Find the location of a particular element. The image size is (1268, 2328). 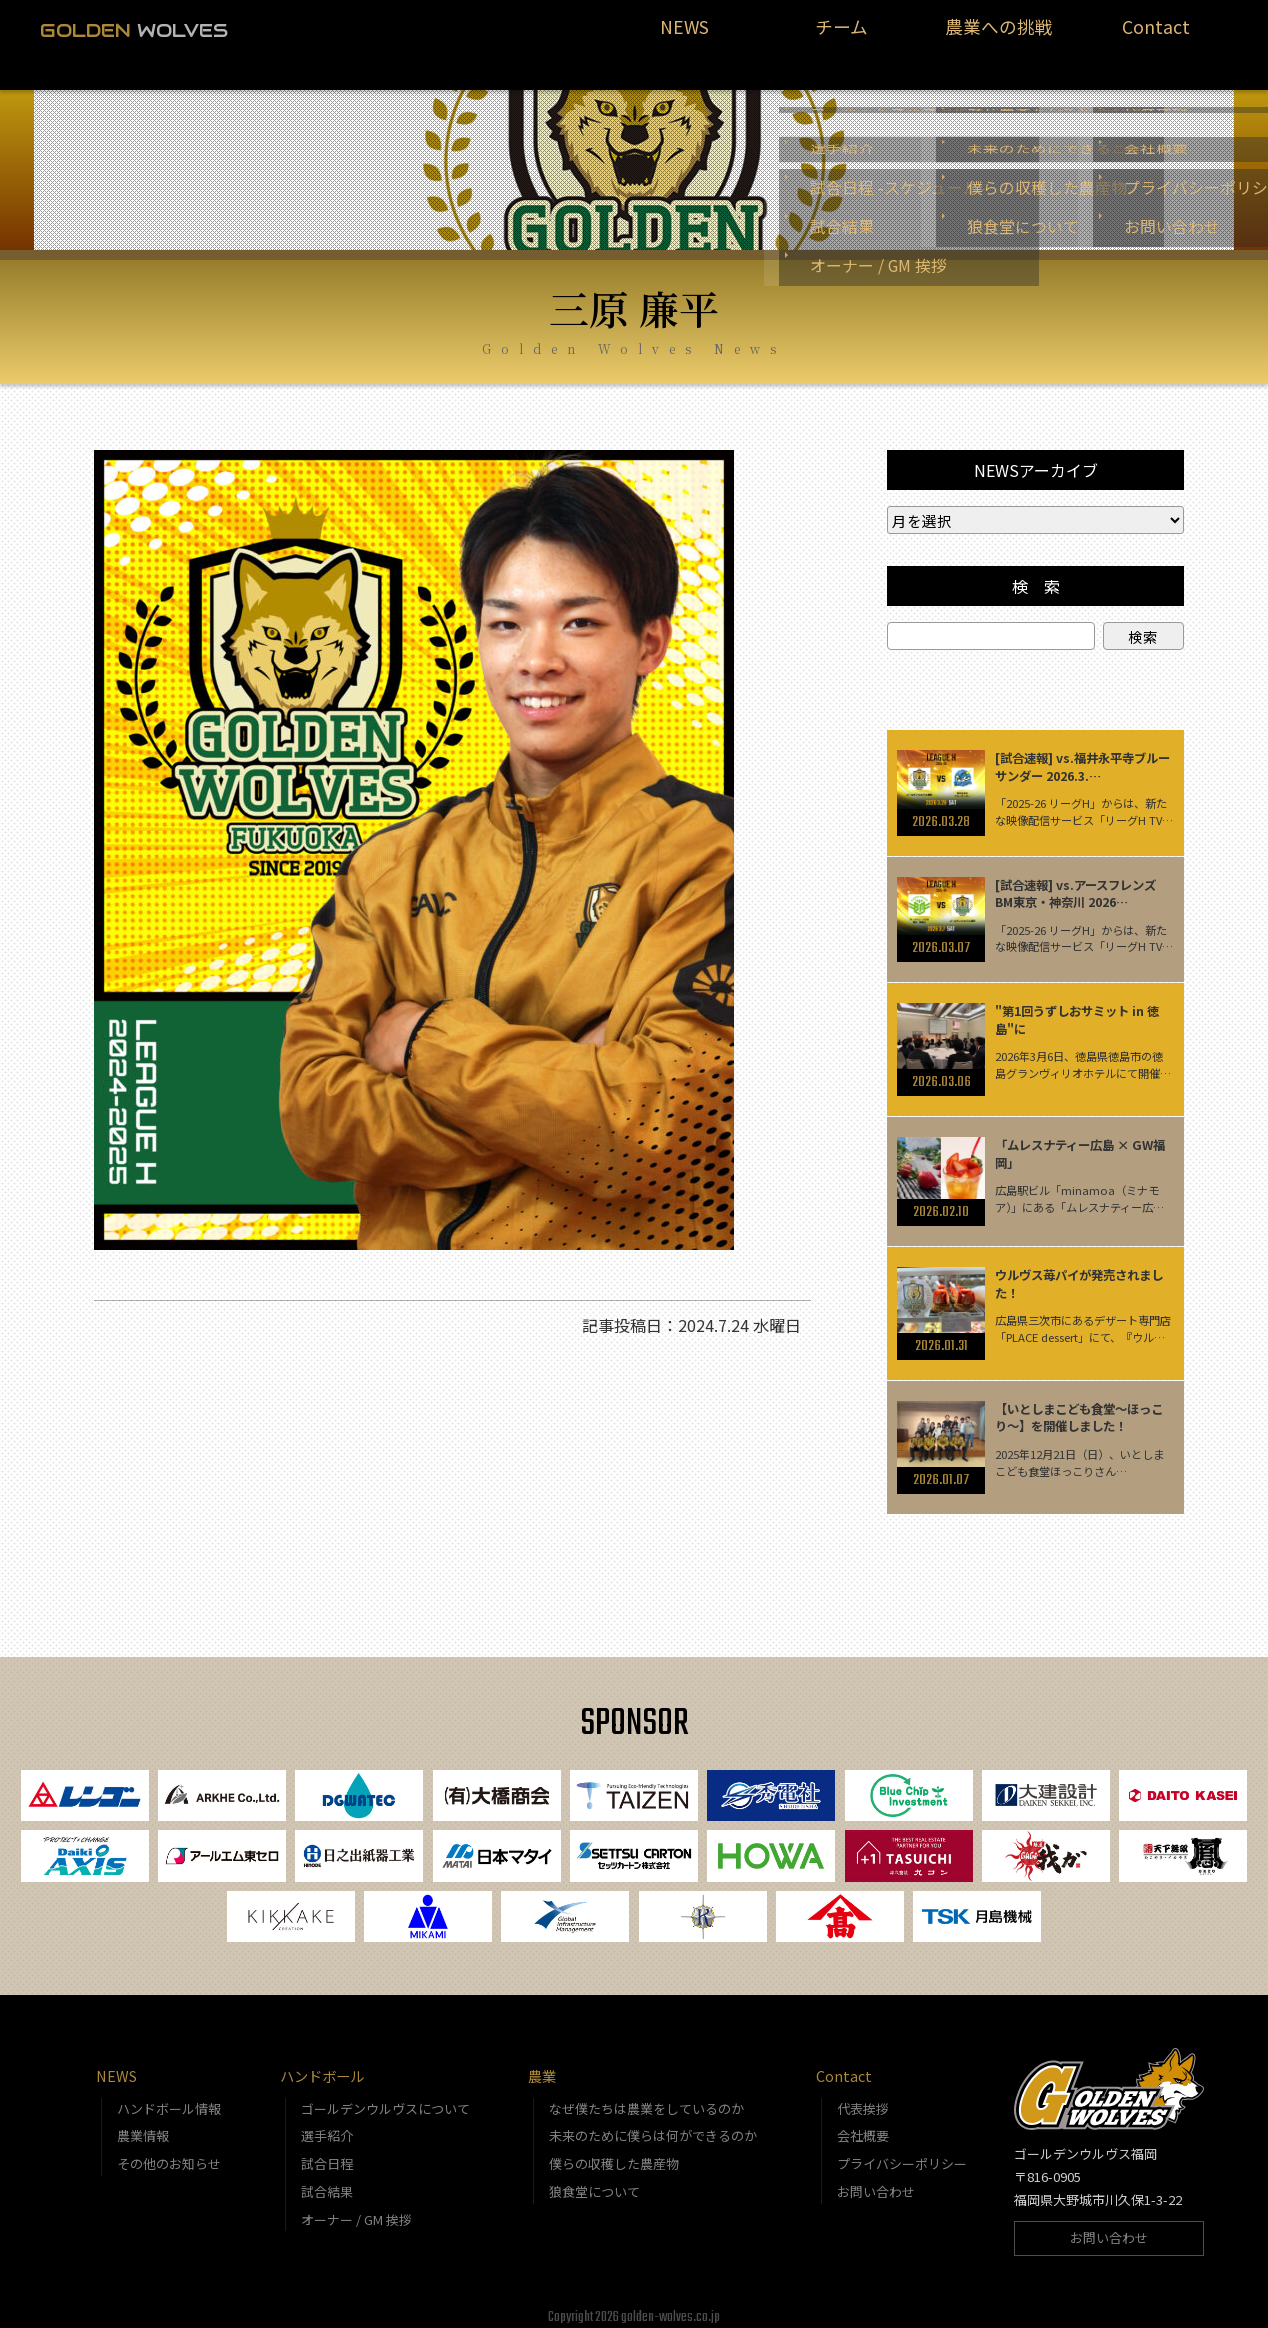

NEWS is located at coordinates (684, 36).